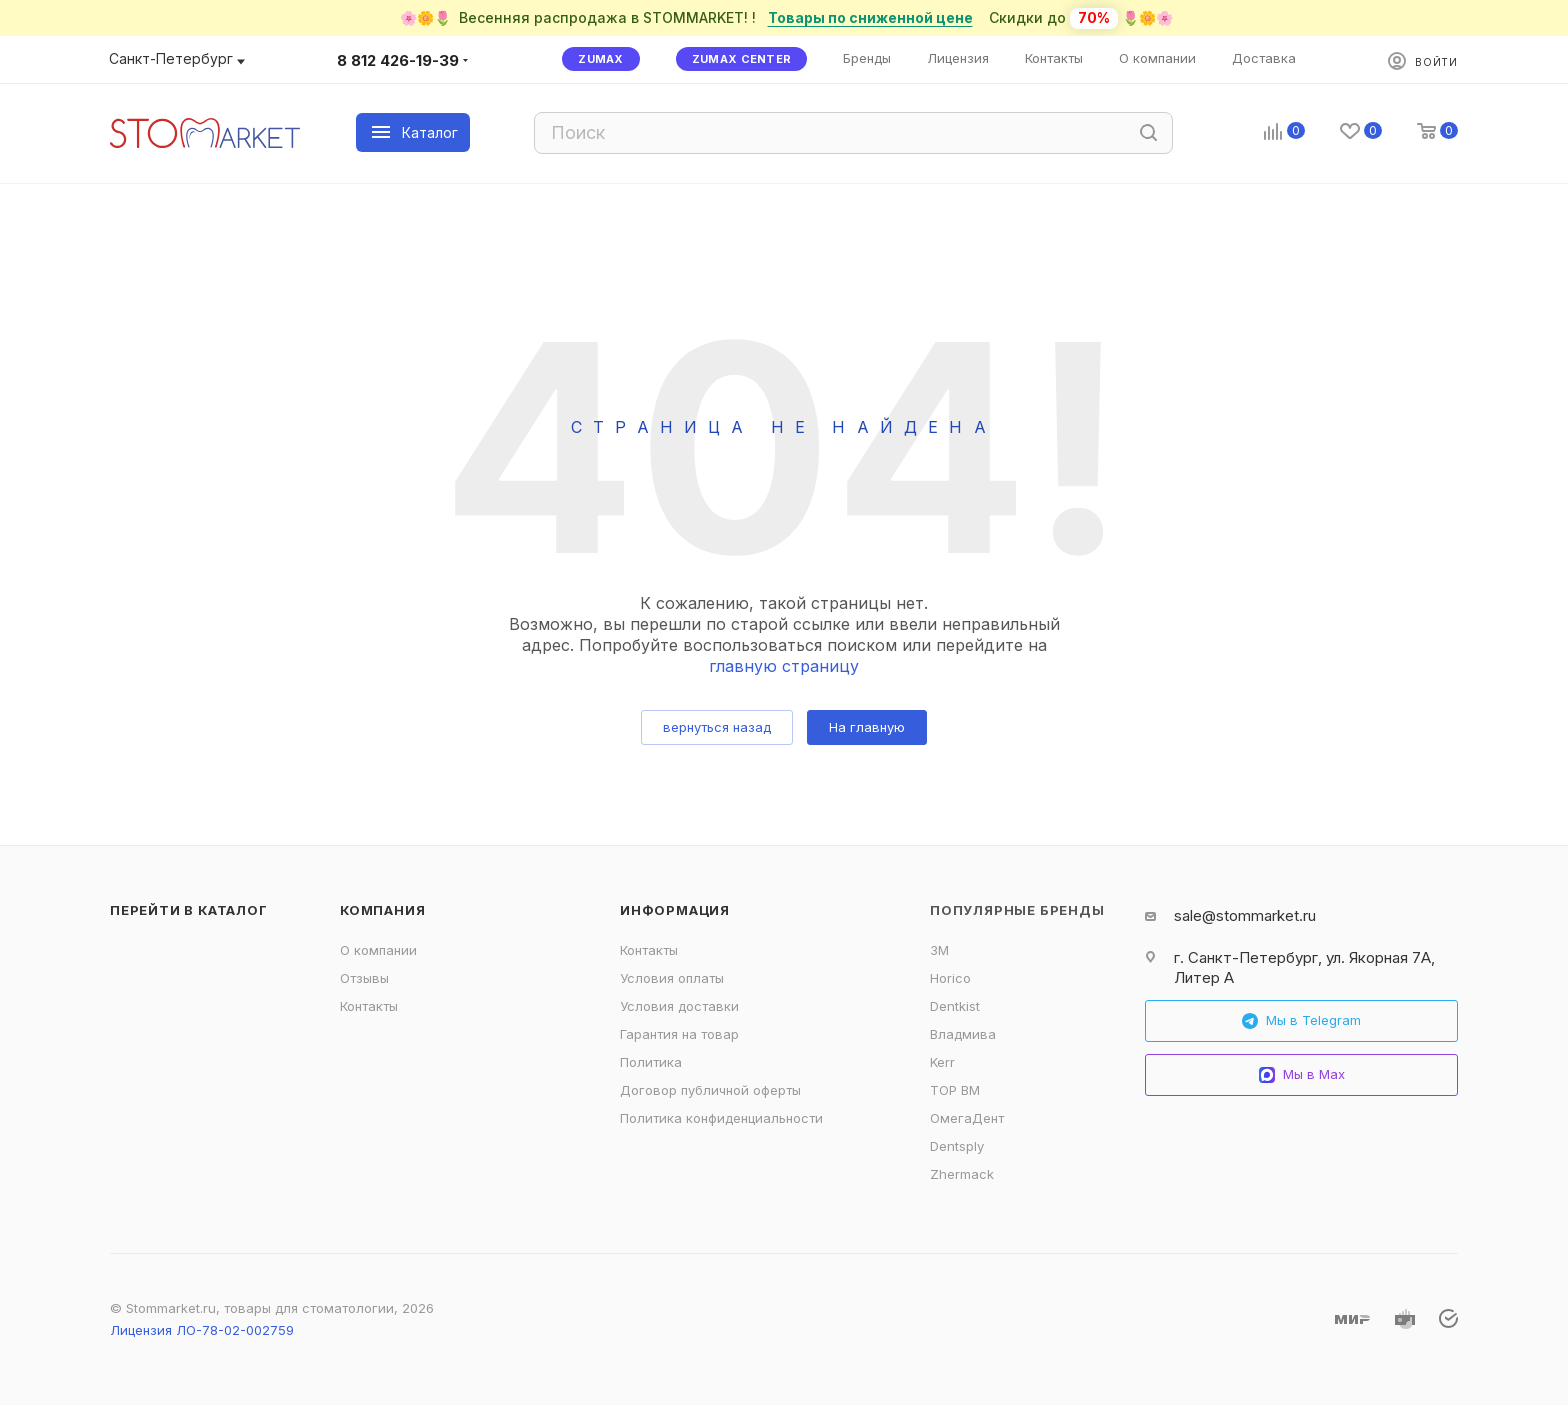 The height and width of the screenshot is (1405, 1568). Describe the element at coordinates (1302, 1074) in the screenshot. I see `Мы в Max` at that location.